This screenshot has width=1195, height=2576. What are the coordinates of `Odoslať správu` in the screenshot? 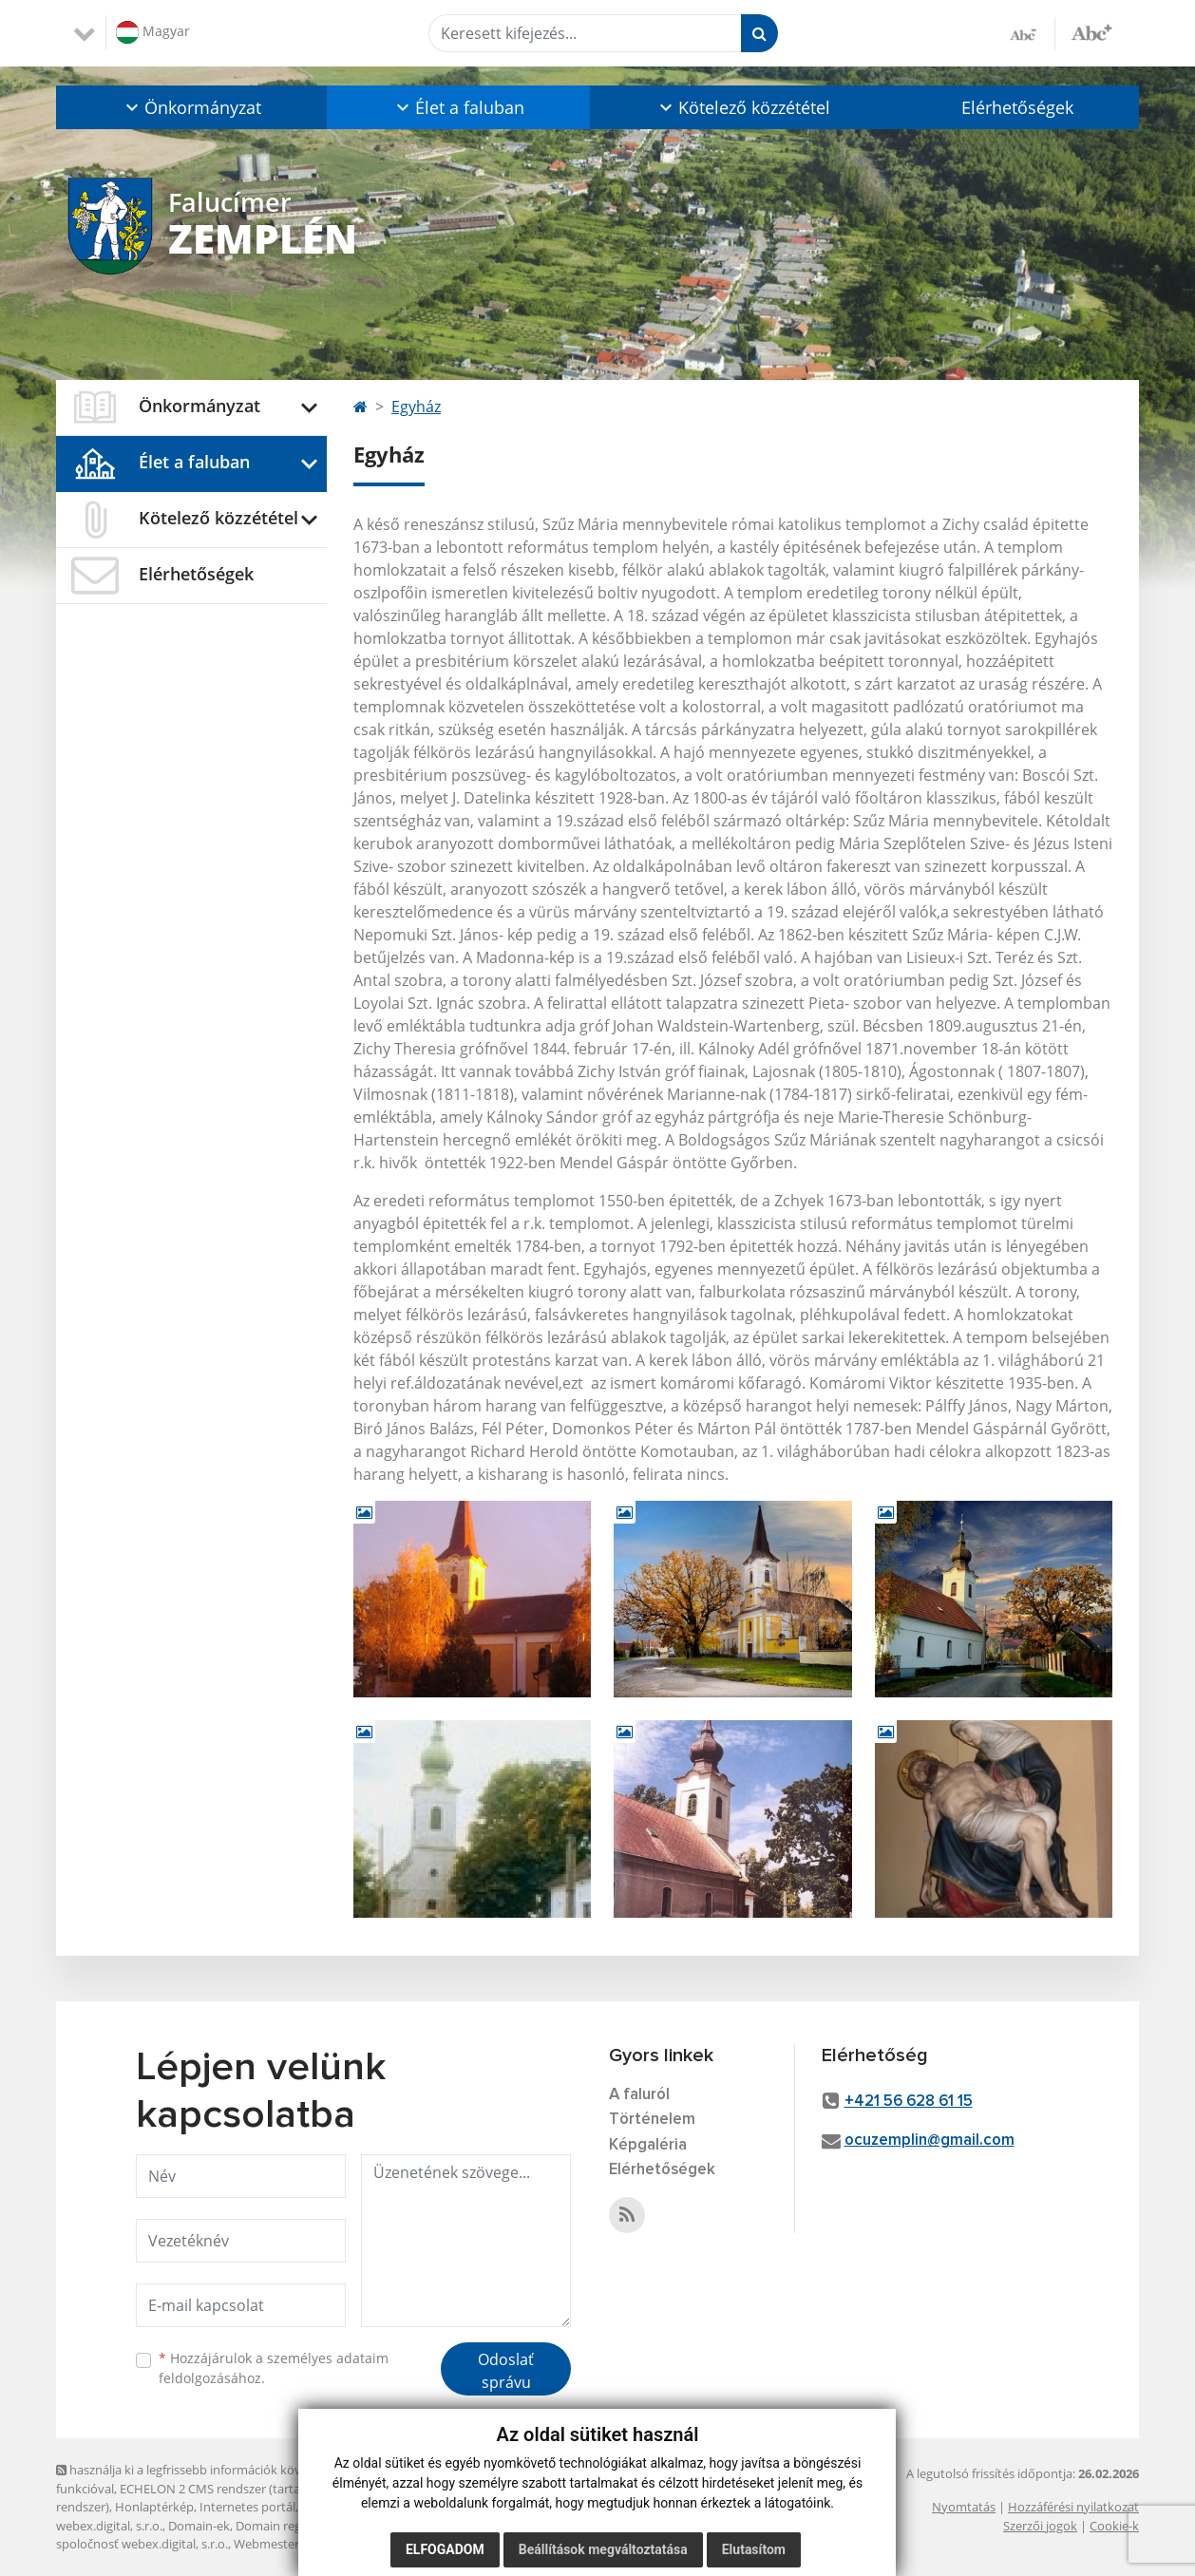 It's located at (506, 2371).